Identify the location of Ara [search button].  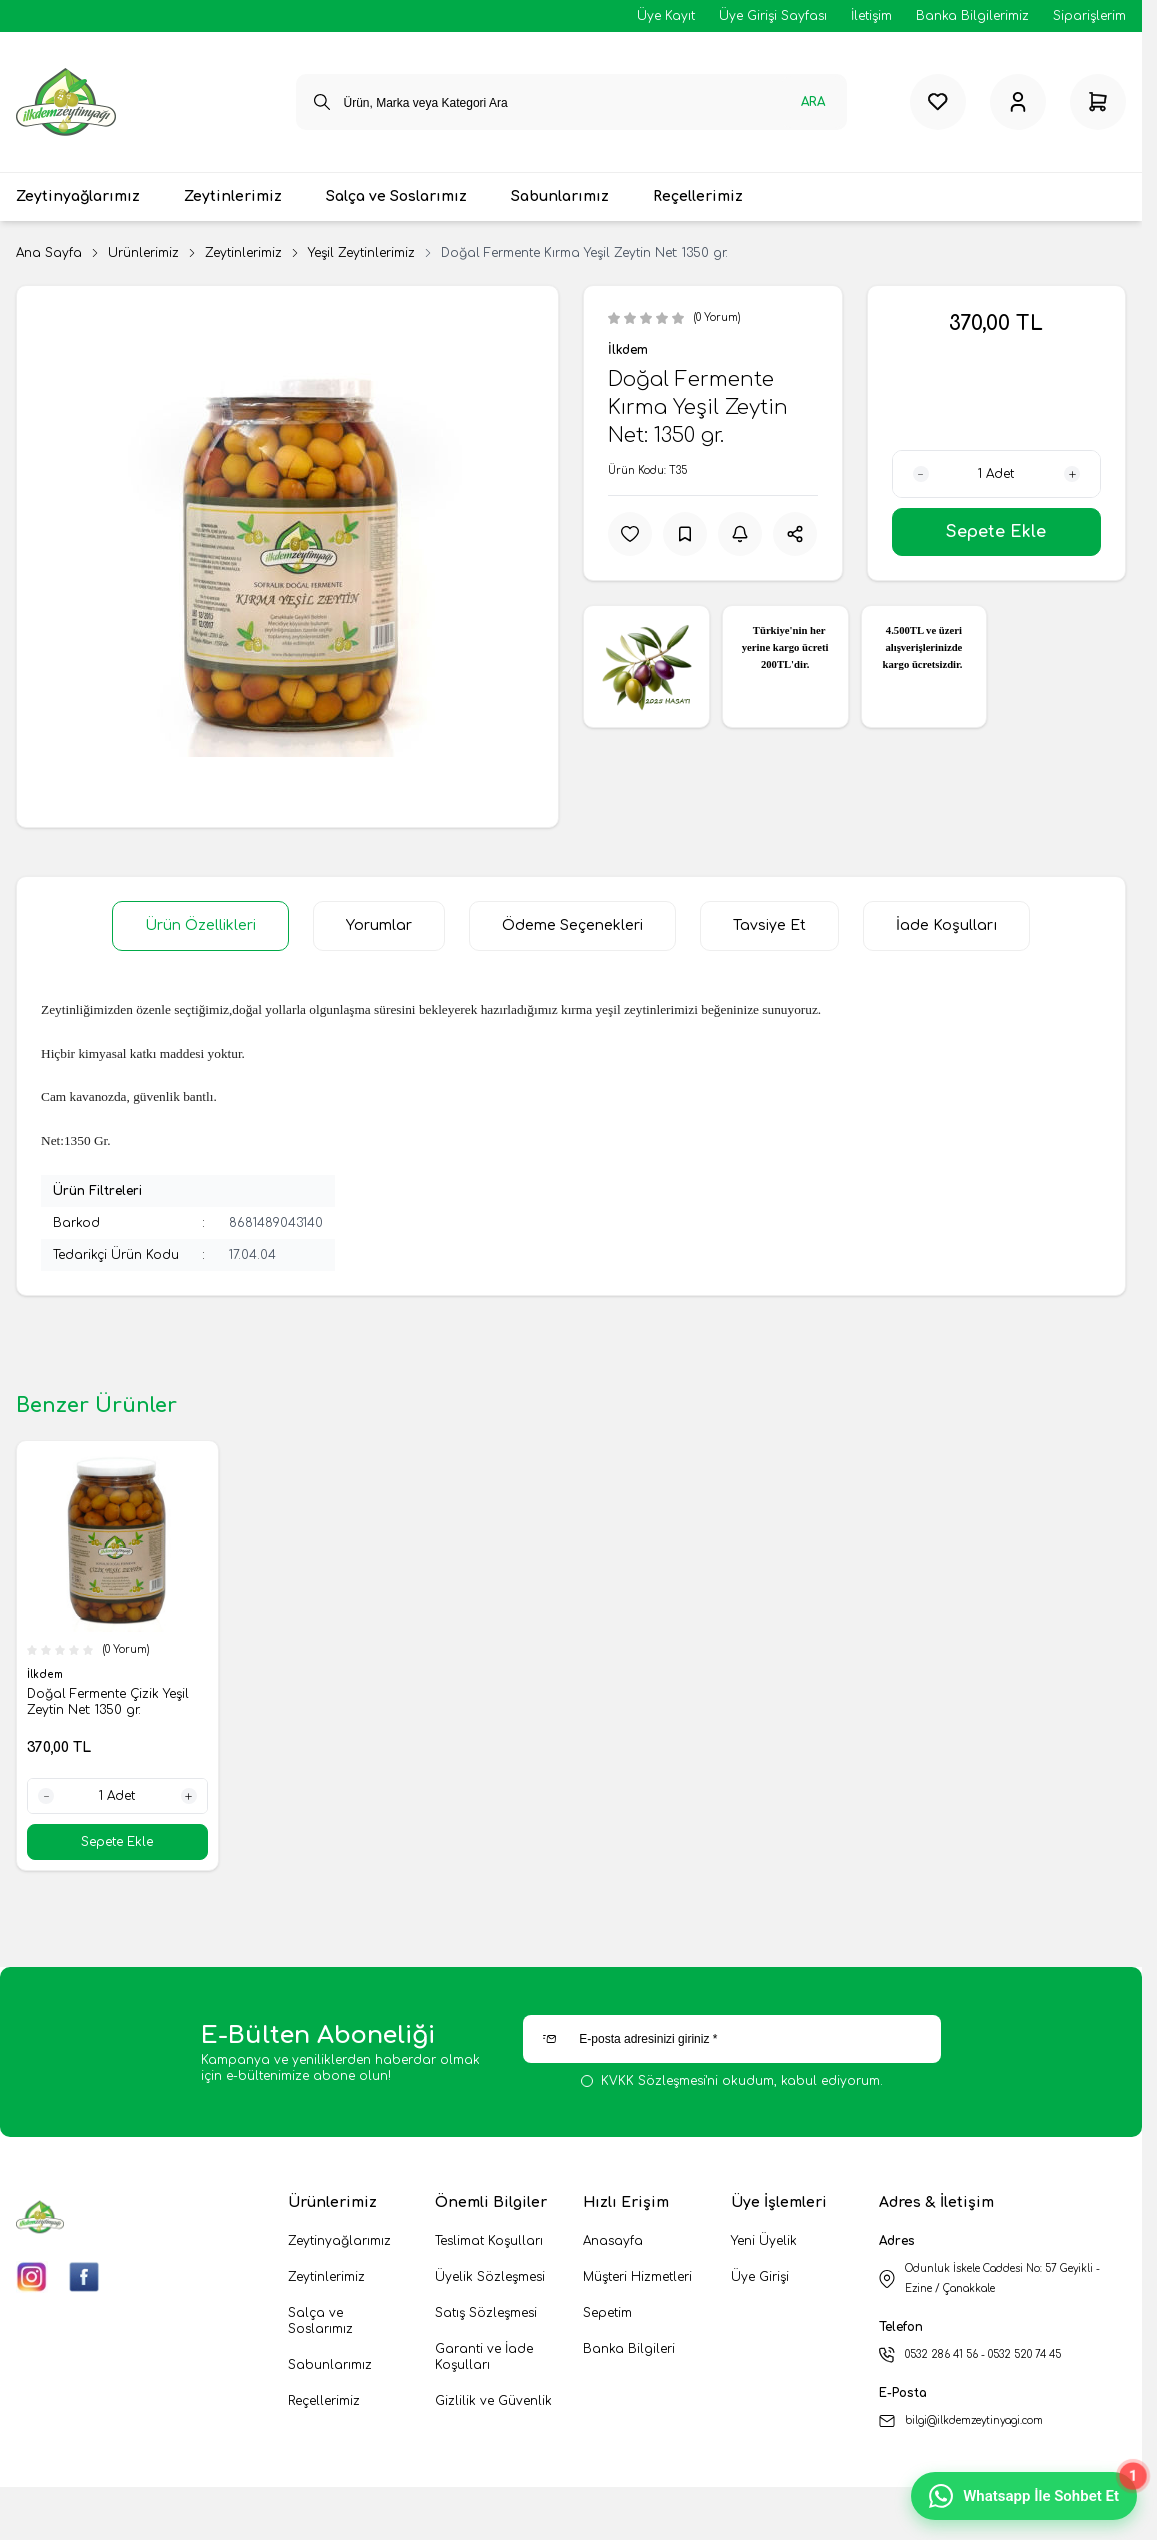
(813, 102).